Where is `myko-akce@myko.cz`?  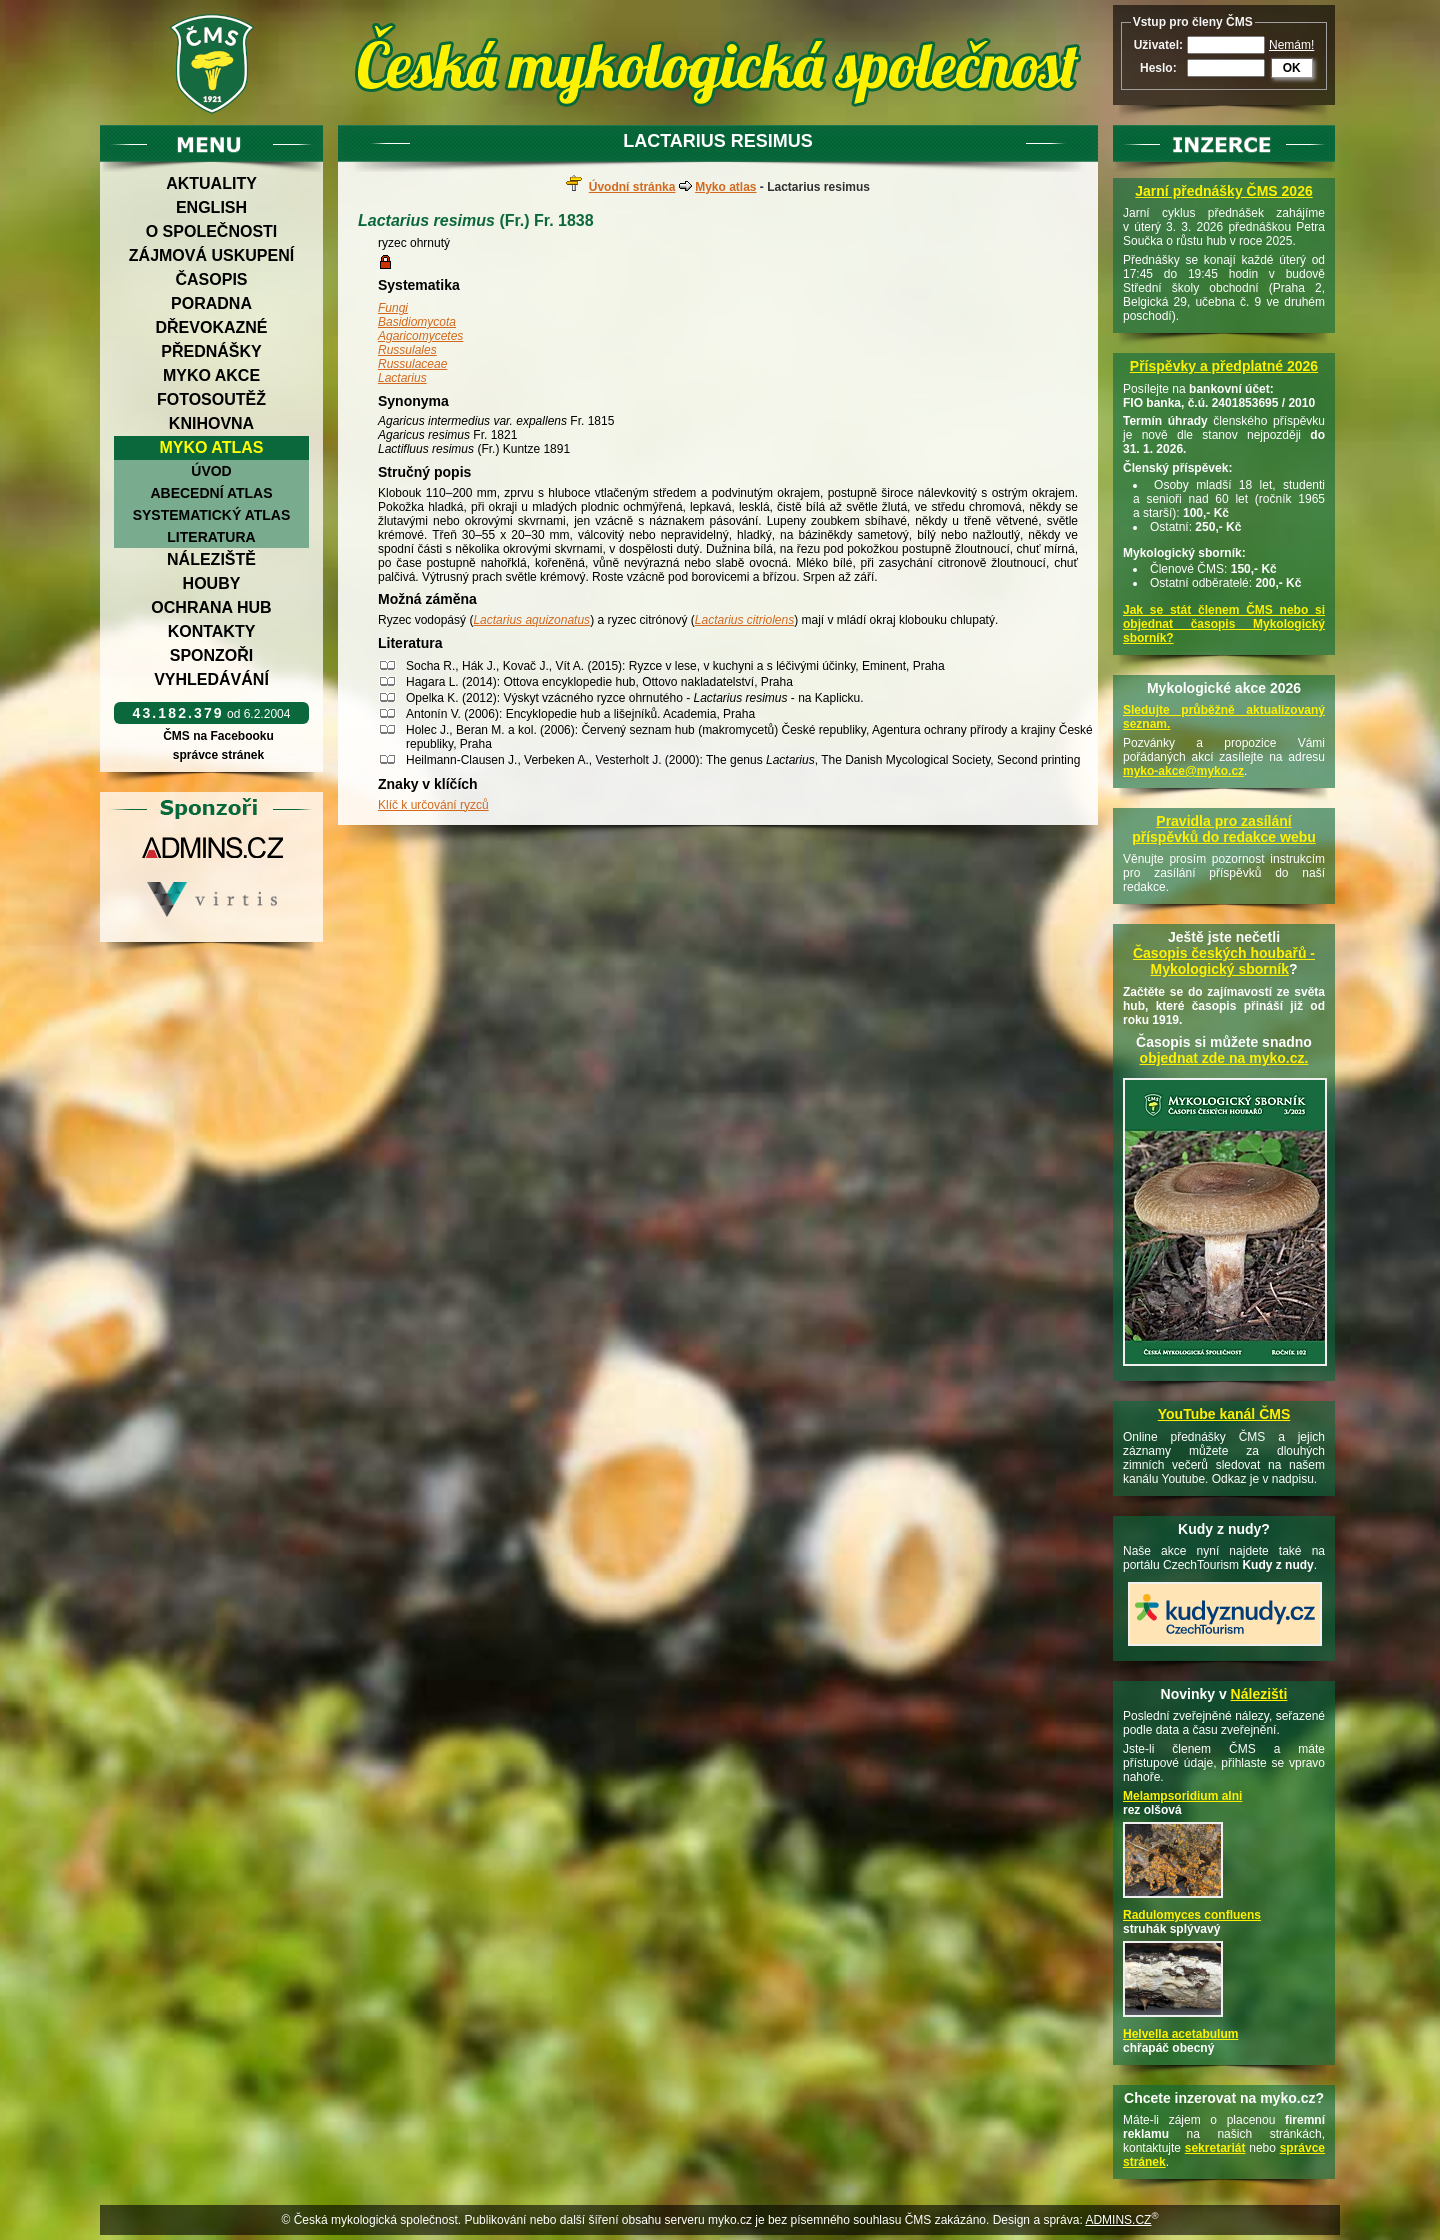 myko-akce@myko.cz is located at coordinates (1183, 771).